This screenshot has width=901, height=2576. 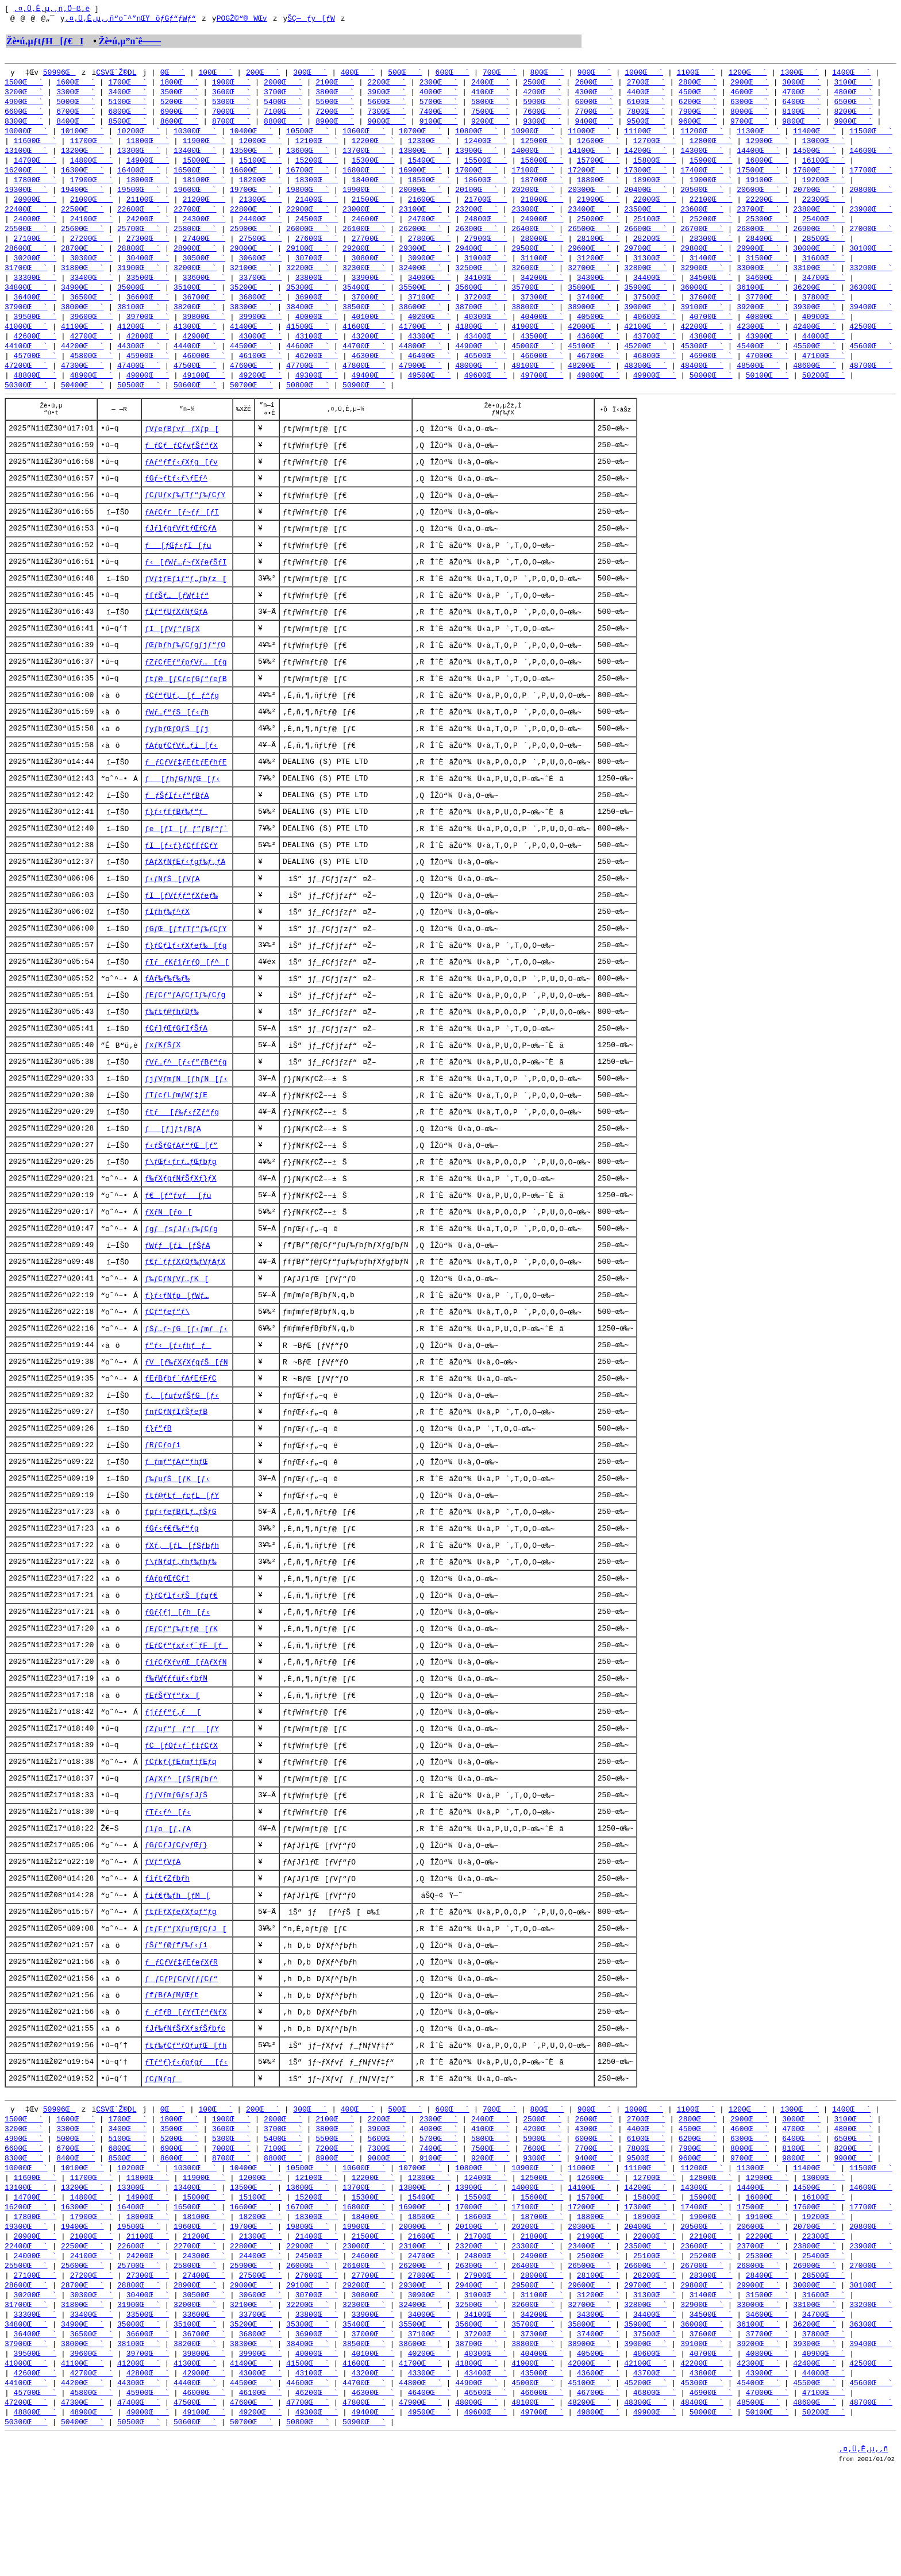 I want to click on ƒpƒ‹ƒeƒBƒLƒ…ƒŠƒG, so click(x=181, y=1573).